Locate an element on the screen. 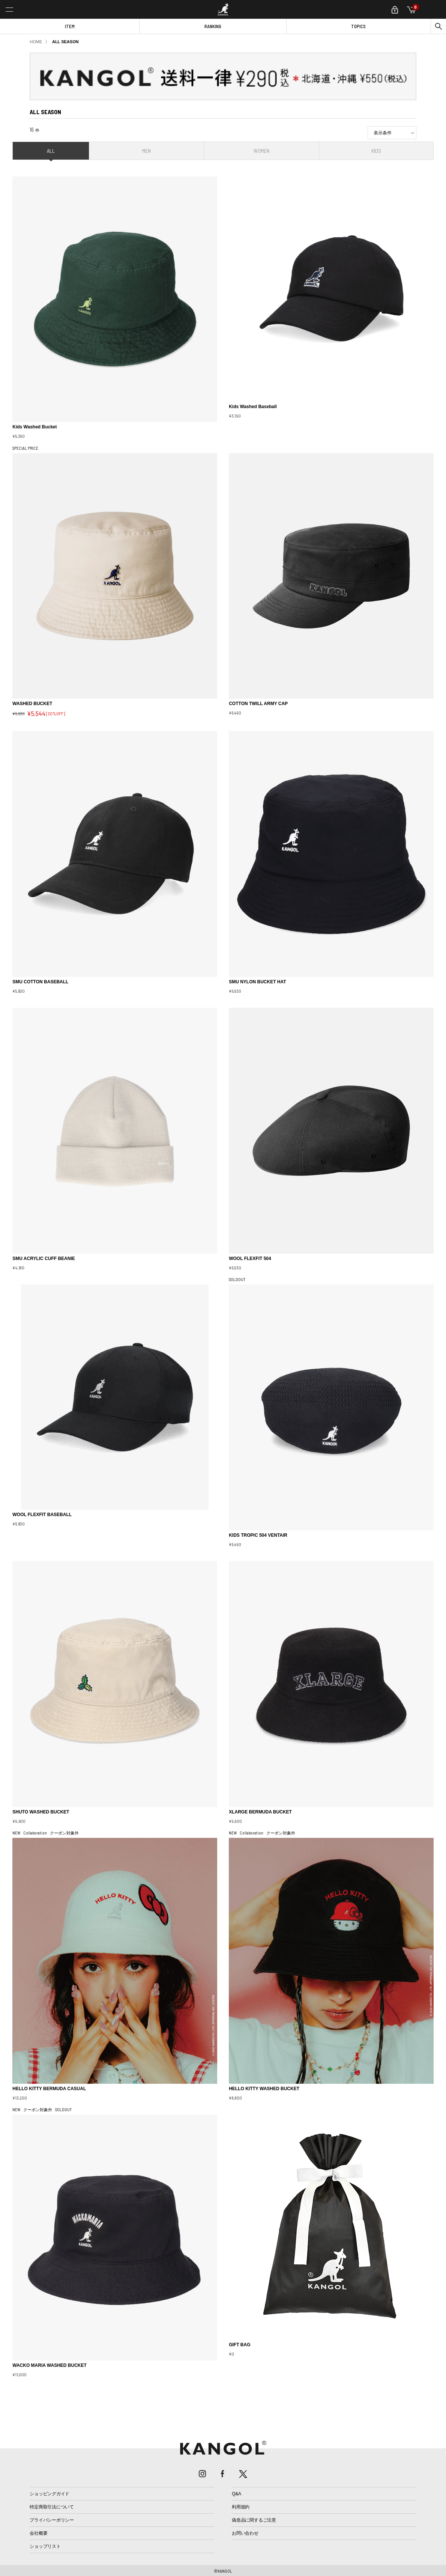 The width and height of the screenshot is (446, 2576). KIDS TROPIC 504 VENTAIR is located at coordinates (258, 1535).